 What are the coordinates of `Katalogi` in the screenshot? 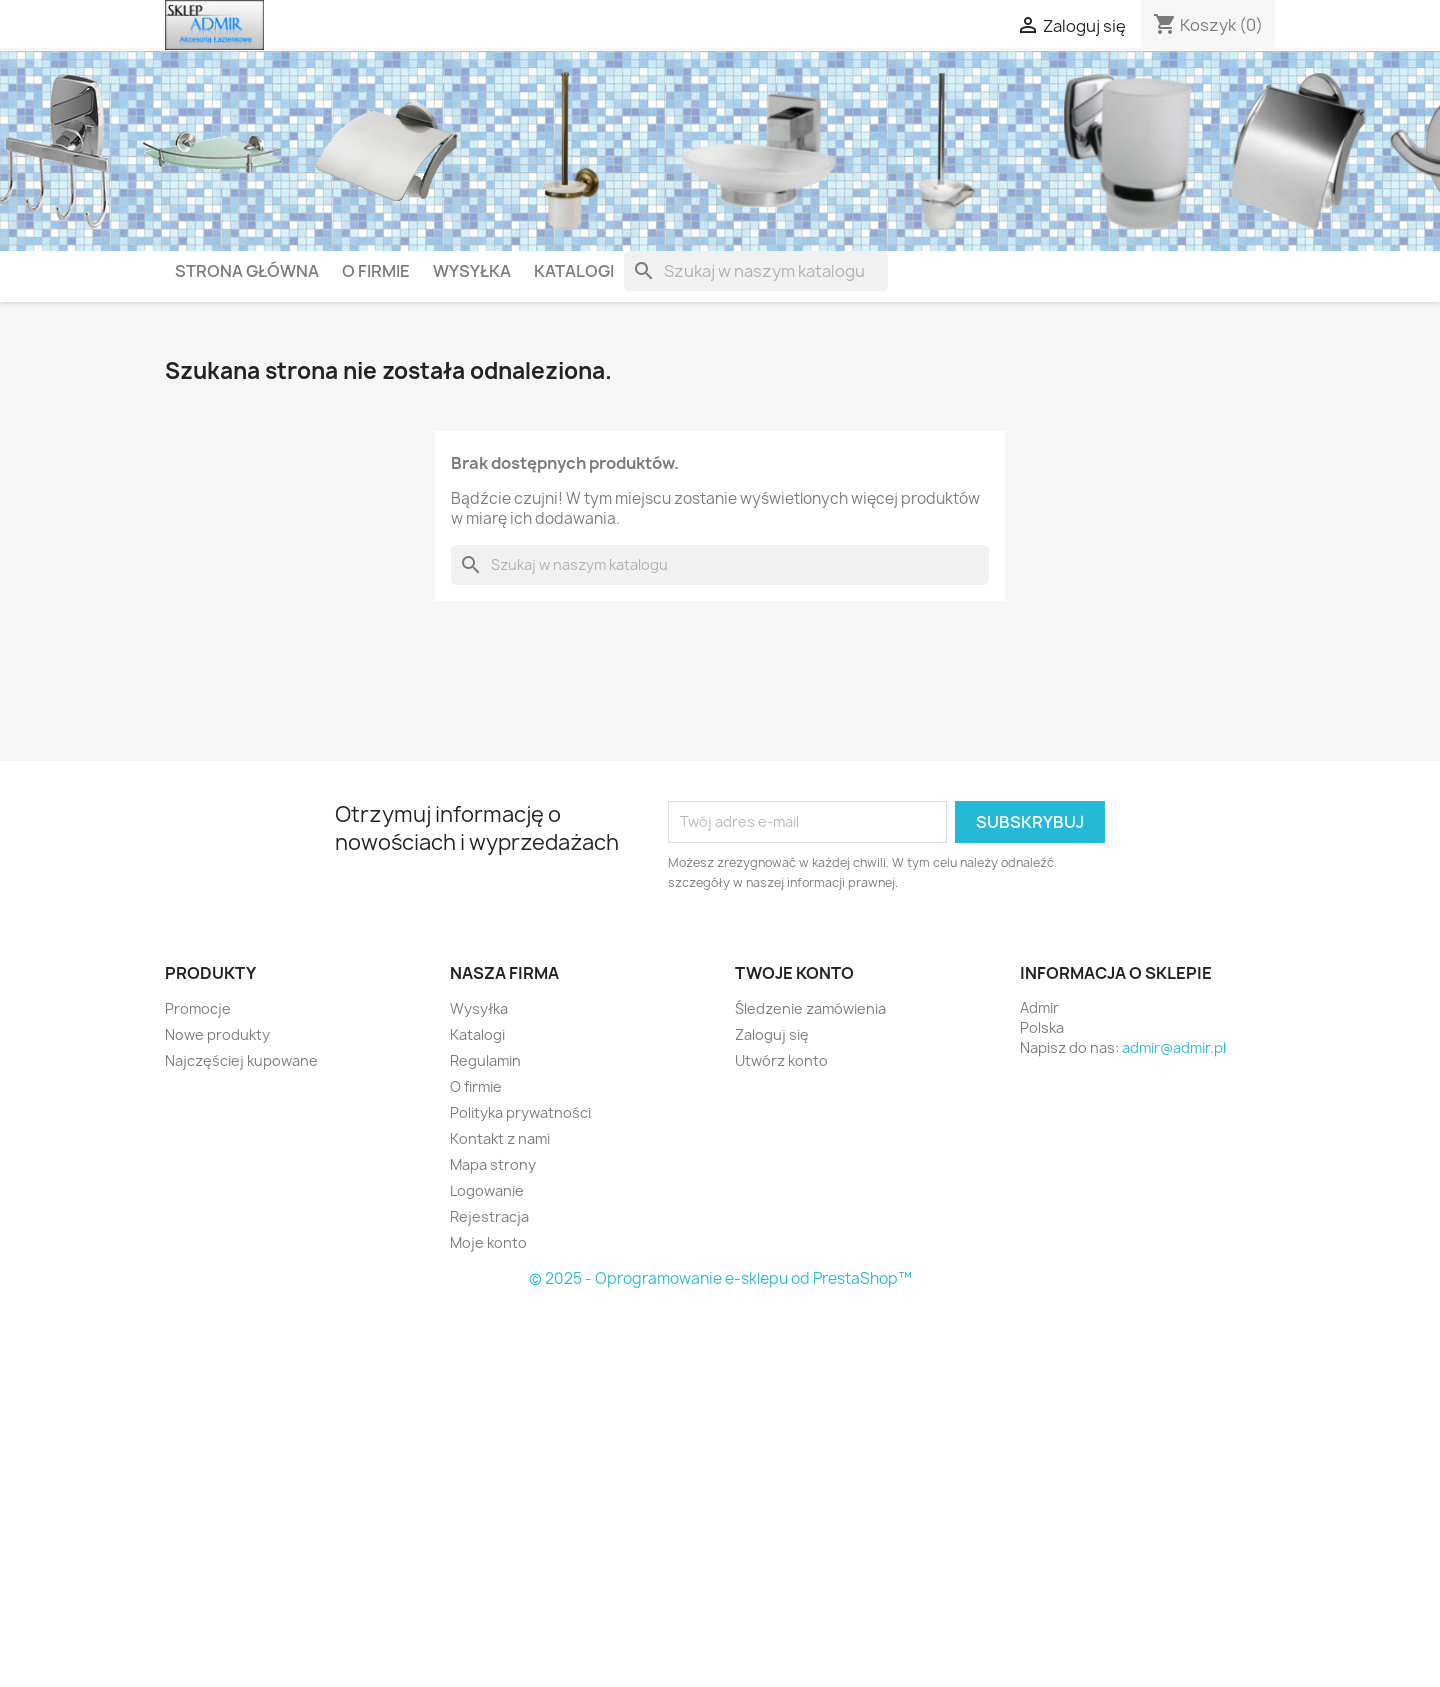 It's located at (574, 271).